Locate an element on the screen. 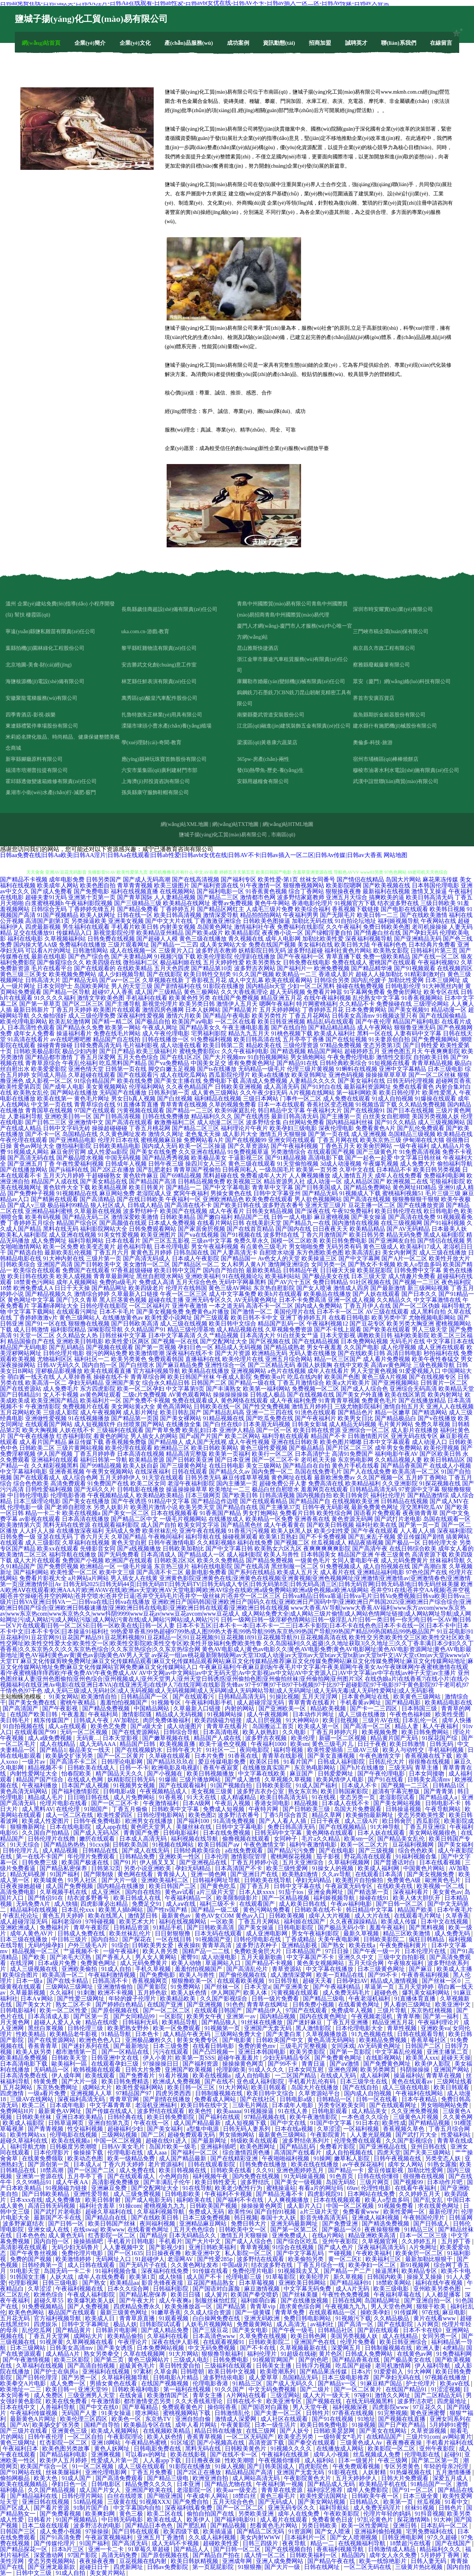 The height and width of the screenshot is (2576, 474). 另类变态人妖 is located at coordinates (443, 2158).